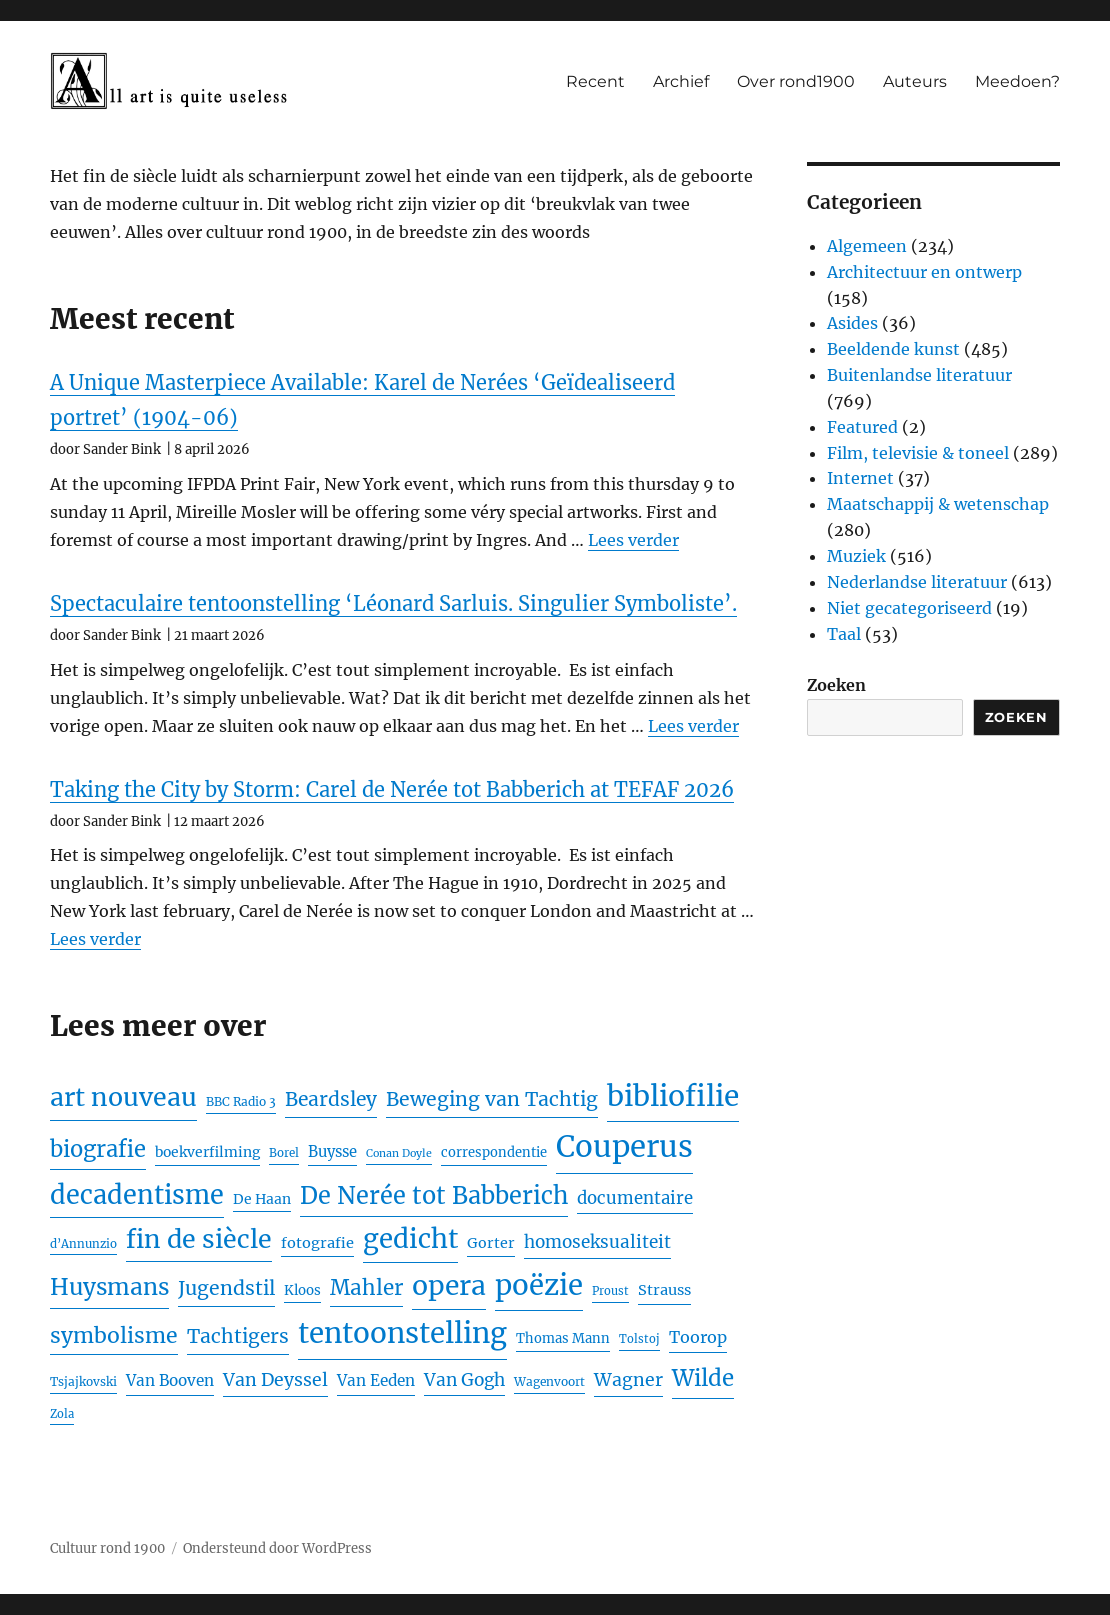 The width and height of the screenshot is (1110, 1615). Describe the element at coordinates (563, 1338) in the screenshot. I see `Thomas Mann [Thomas Mann (22 items)]` at that location.